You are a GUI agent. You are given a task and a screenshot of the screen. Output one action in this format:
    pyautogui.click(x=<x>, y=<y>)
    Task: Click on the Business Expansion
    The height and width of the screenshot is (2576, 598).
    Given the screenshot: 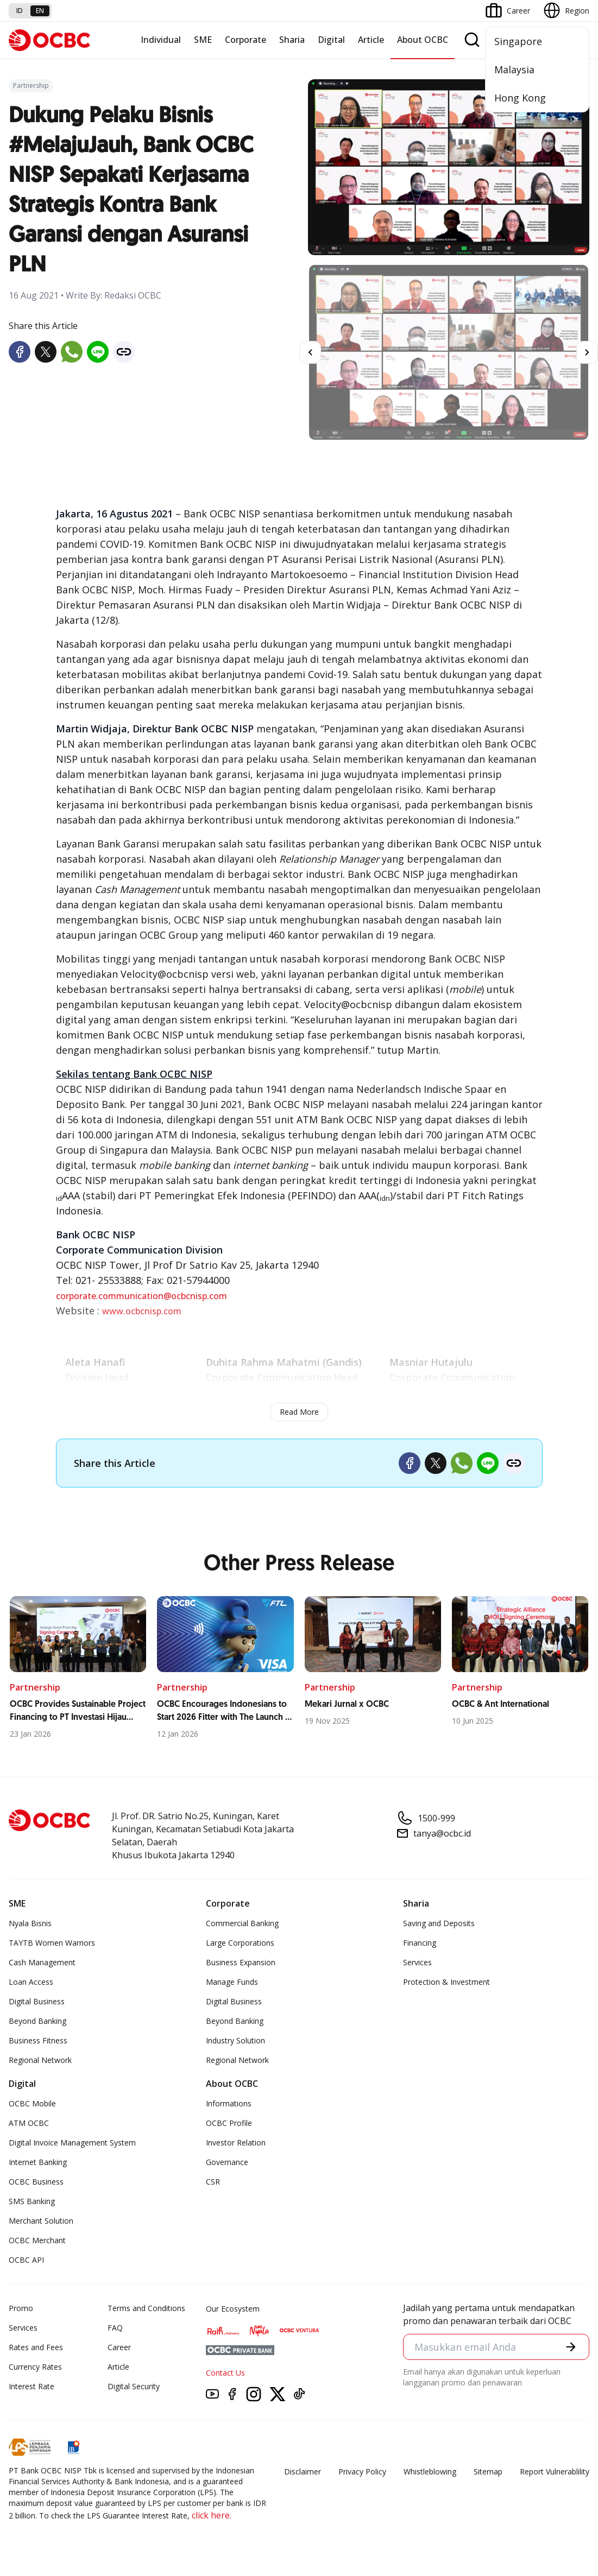 What is the action you would take?
    pyautogui.click(x=240, y=1962)
    